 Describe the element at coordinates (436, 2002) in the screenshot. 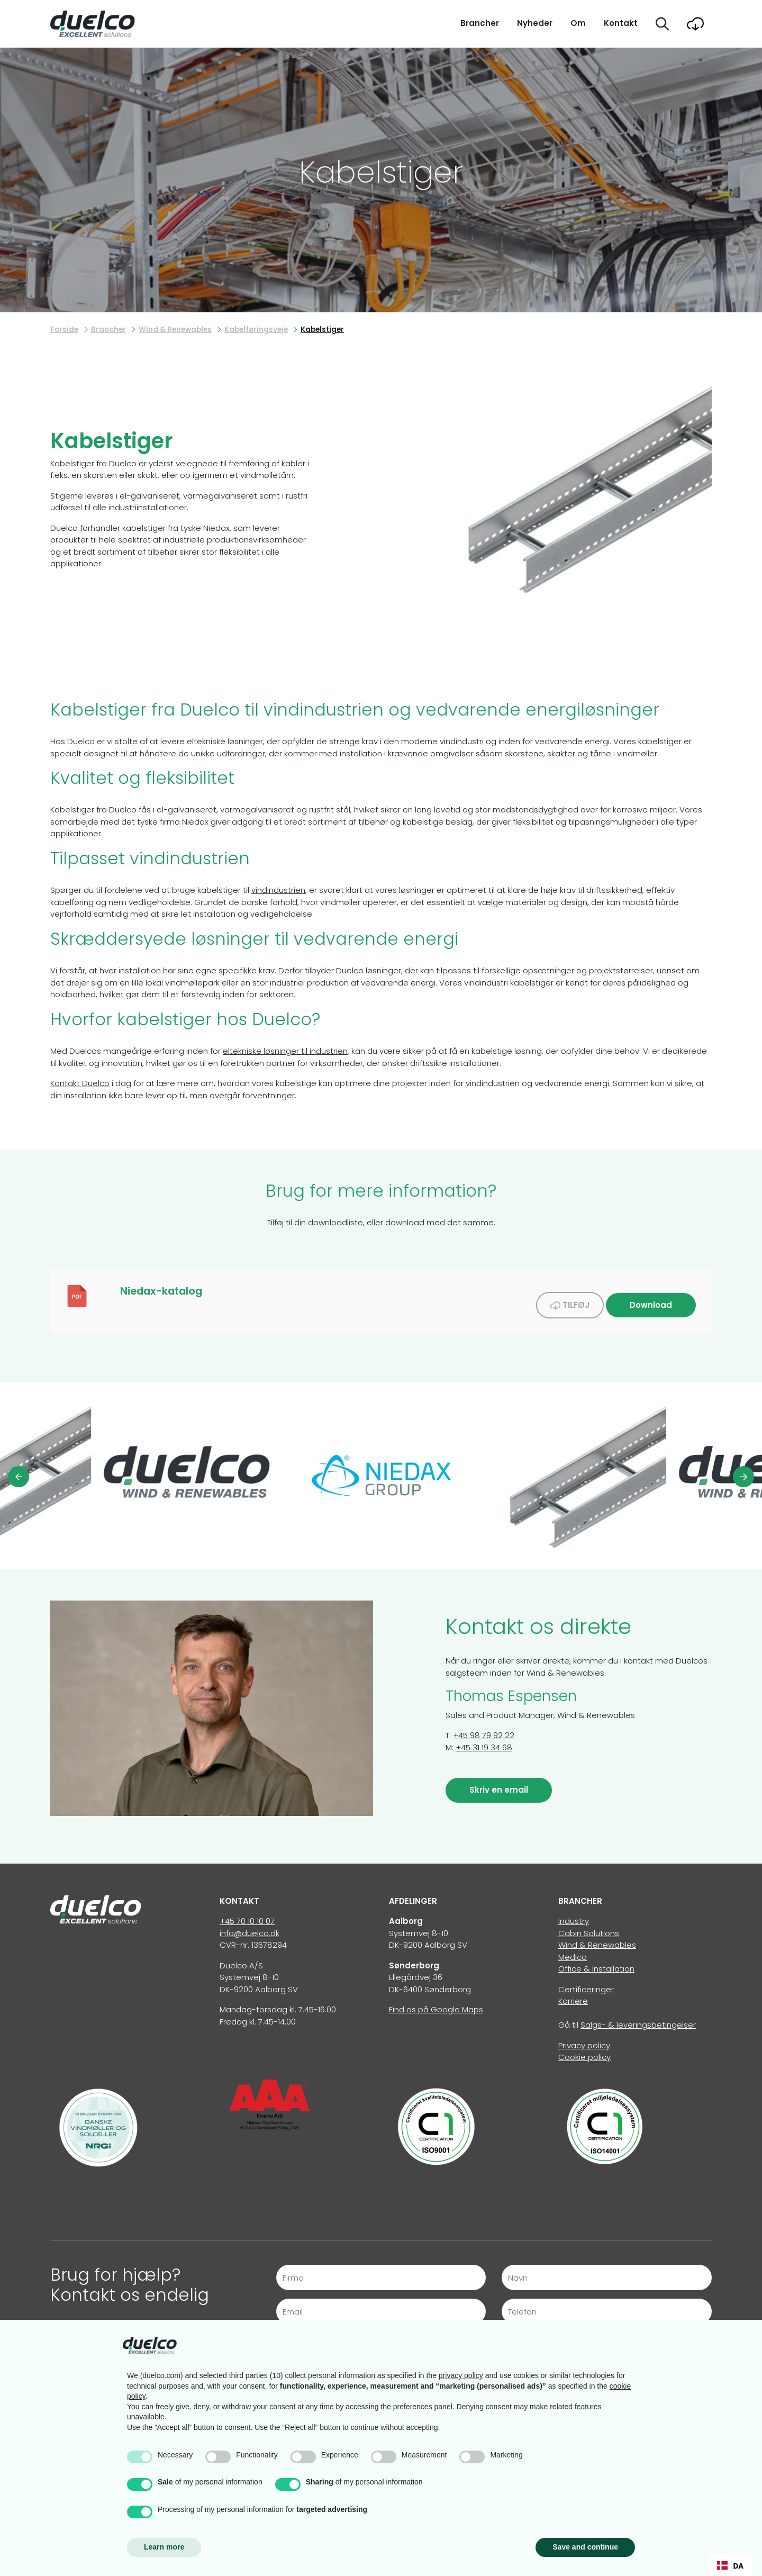

I see `Find os på Google Maps` at that location.